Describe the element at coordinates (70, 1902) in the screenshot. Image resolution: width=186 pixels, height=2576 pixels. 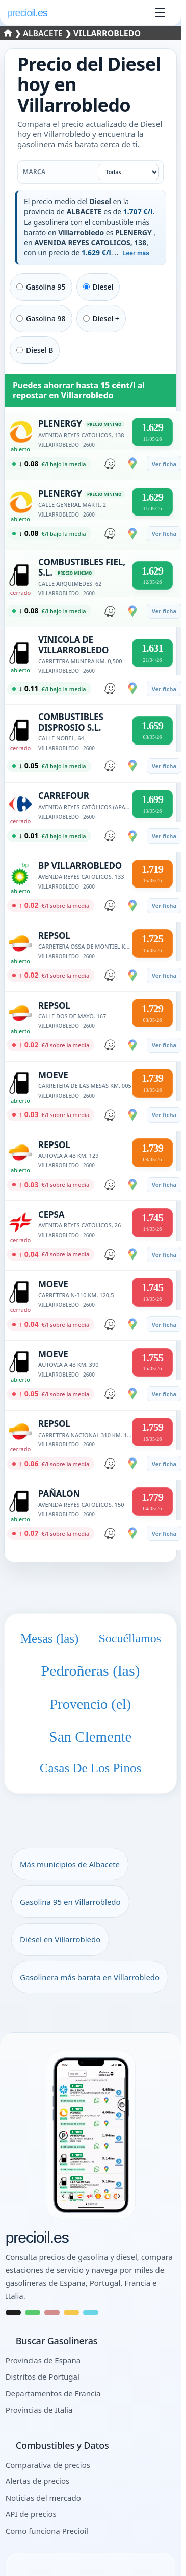
I see `Gasolina 95 en Villarrobledo` at that location.